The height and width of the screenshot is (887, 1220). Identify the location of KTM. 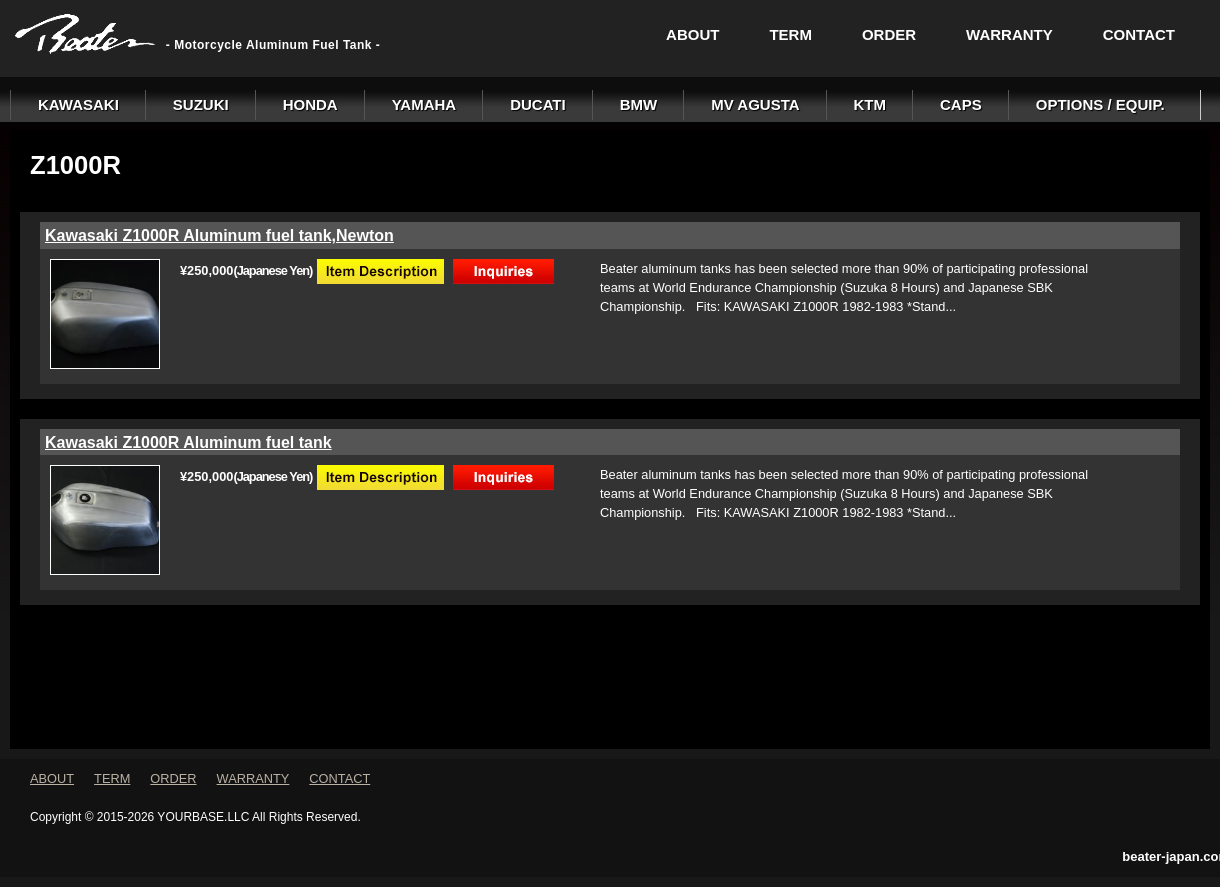
(870, 105).